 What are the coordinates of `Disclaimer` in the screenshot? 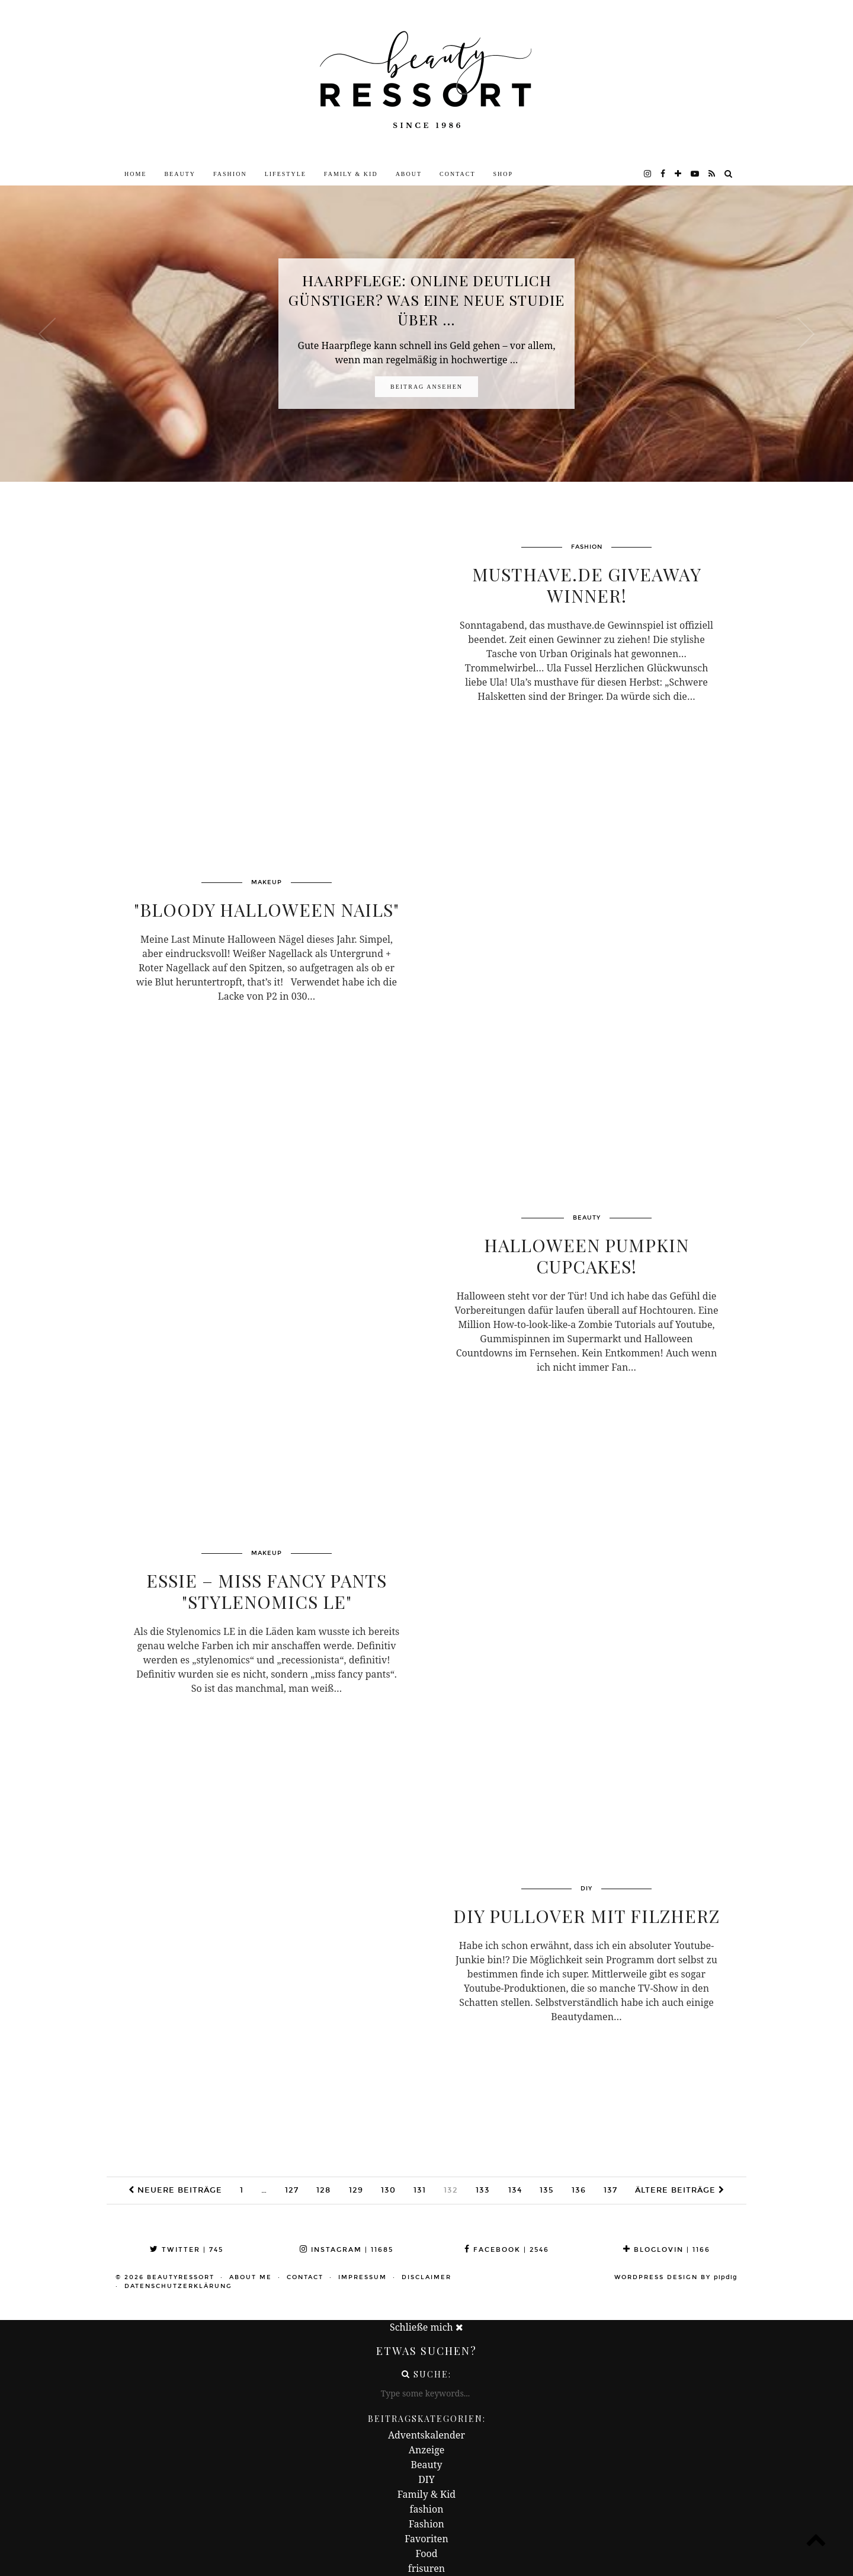 It's located at (426, 2277).